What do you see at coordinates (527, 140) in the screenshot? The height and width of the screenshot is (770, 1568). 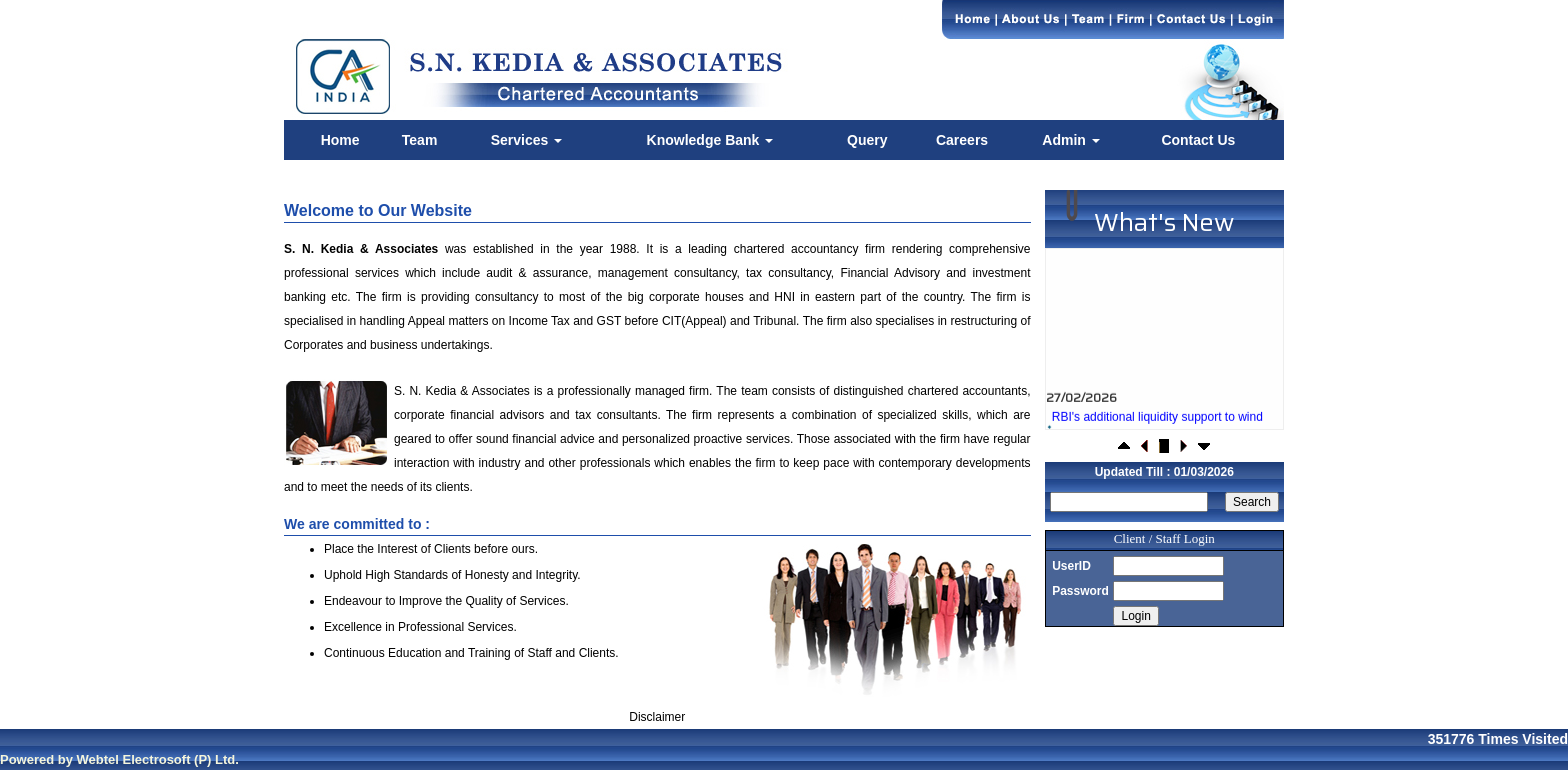 I see `Services` at bounding box center [527, 140].